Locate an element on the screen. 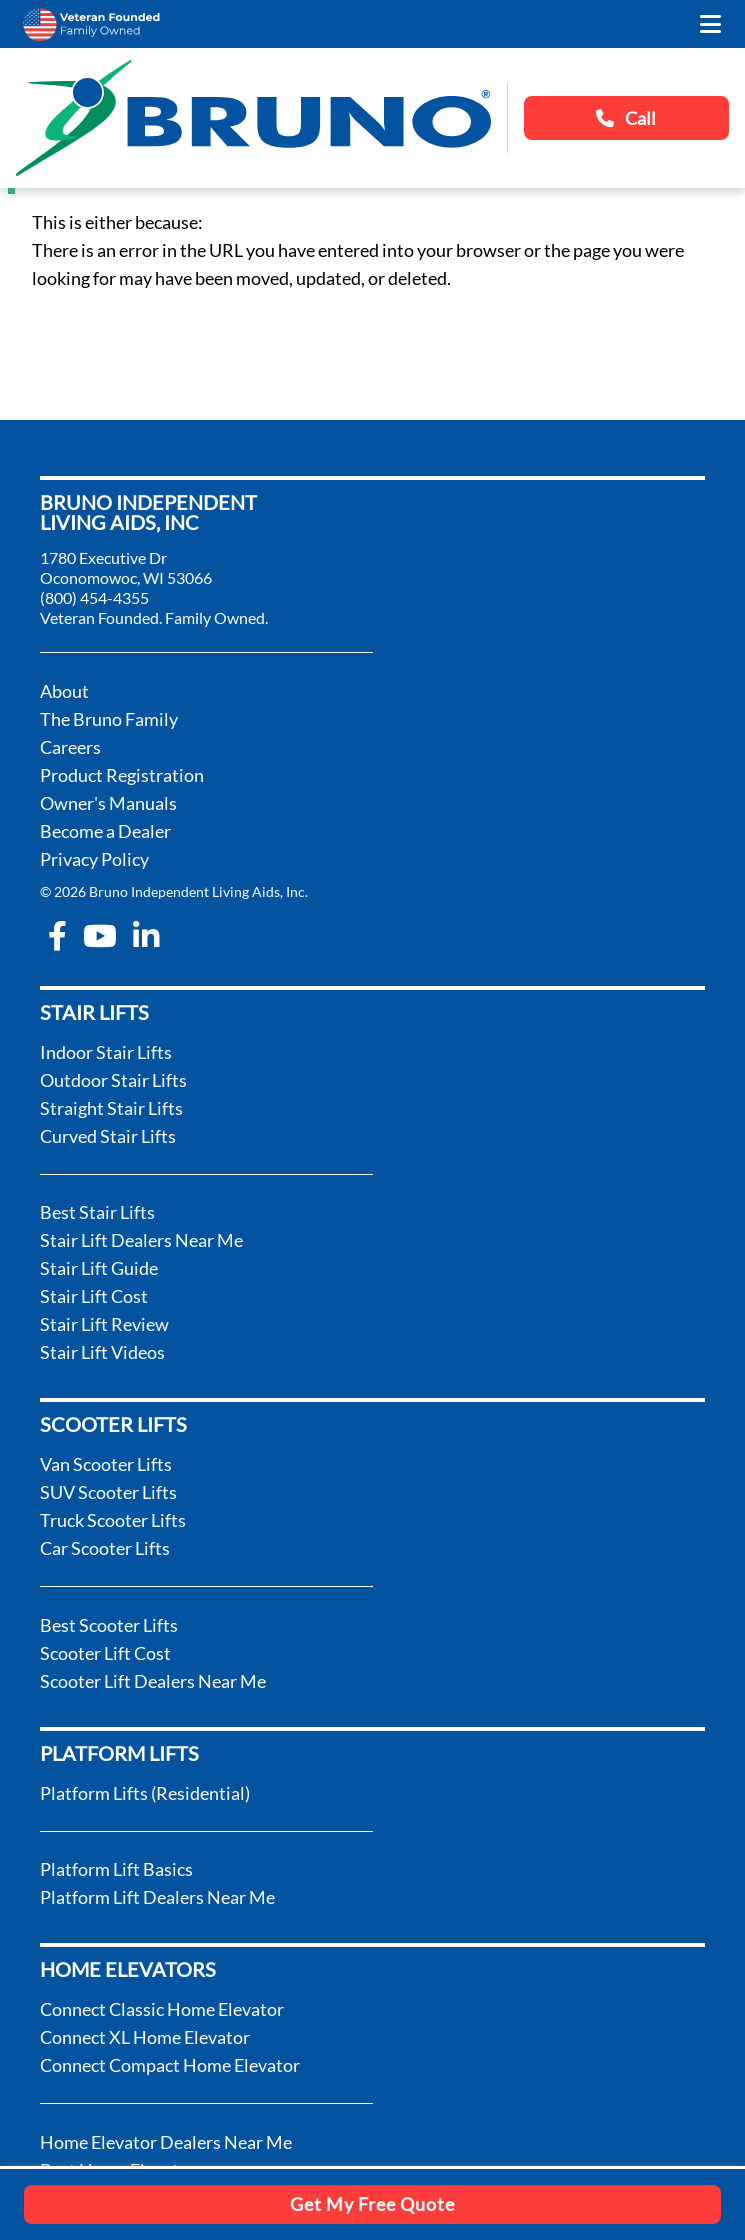  Curved Stair Lifts is located at coordinates (108, 1136).